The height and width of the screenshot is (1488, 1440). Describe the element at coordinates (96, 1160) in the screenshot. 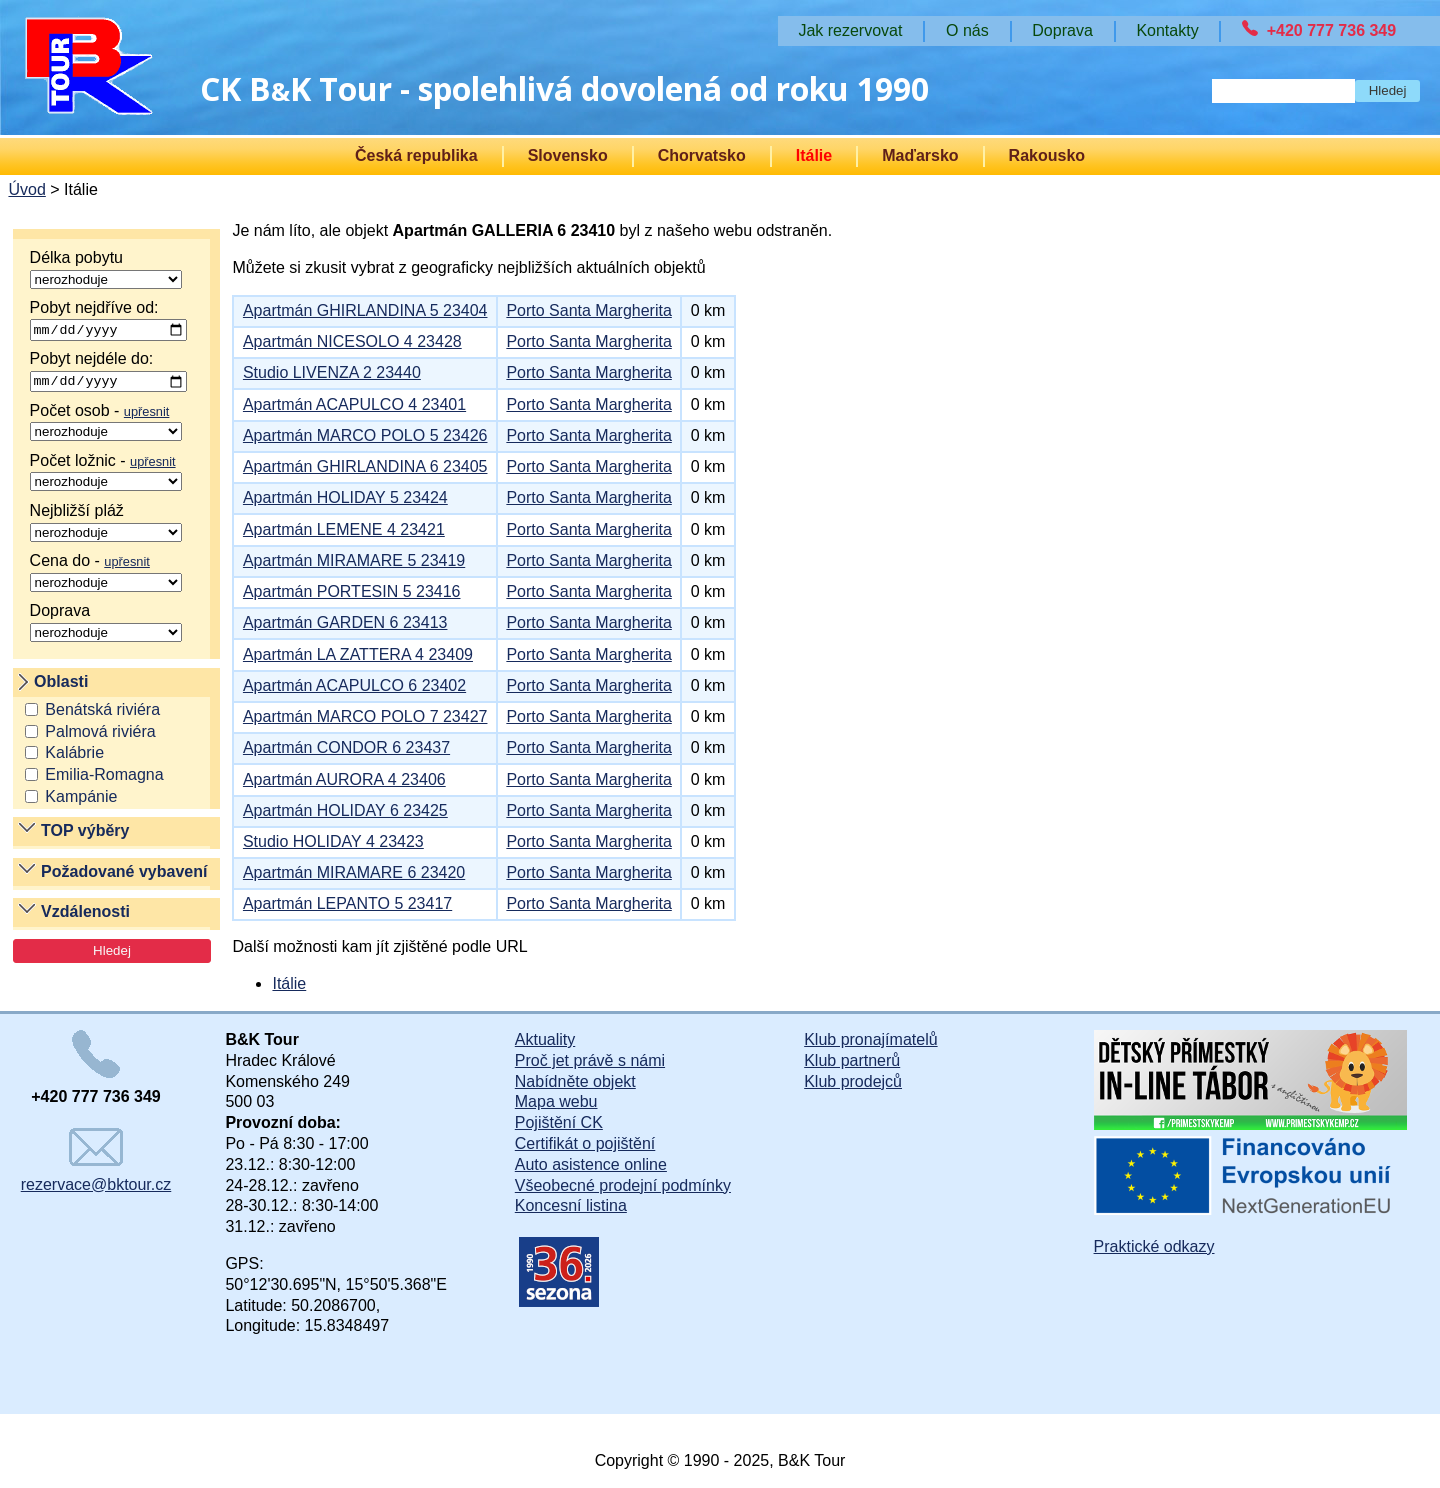

I see `rezervace@bktour.cz` at that location.